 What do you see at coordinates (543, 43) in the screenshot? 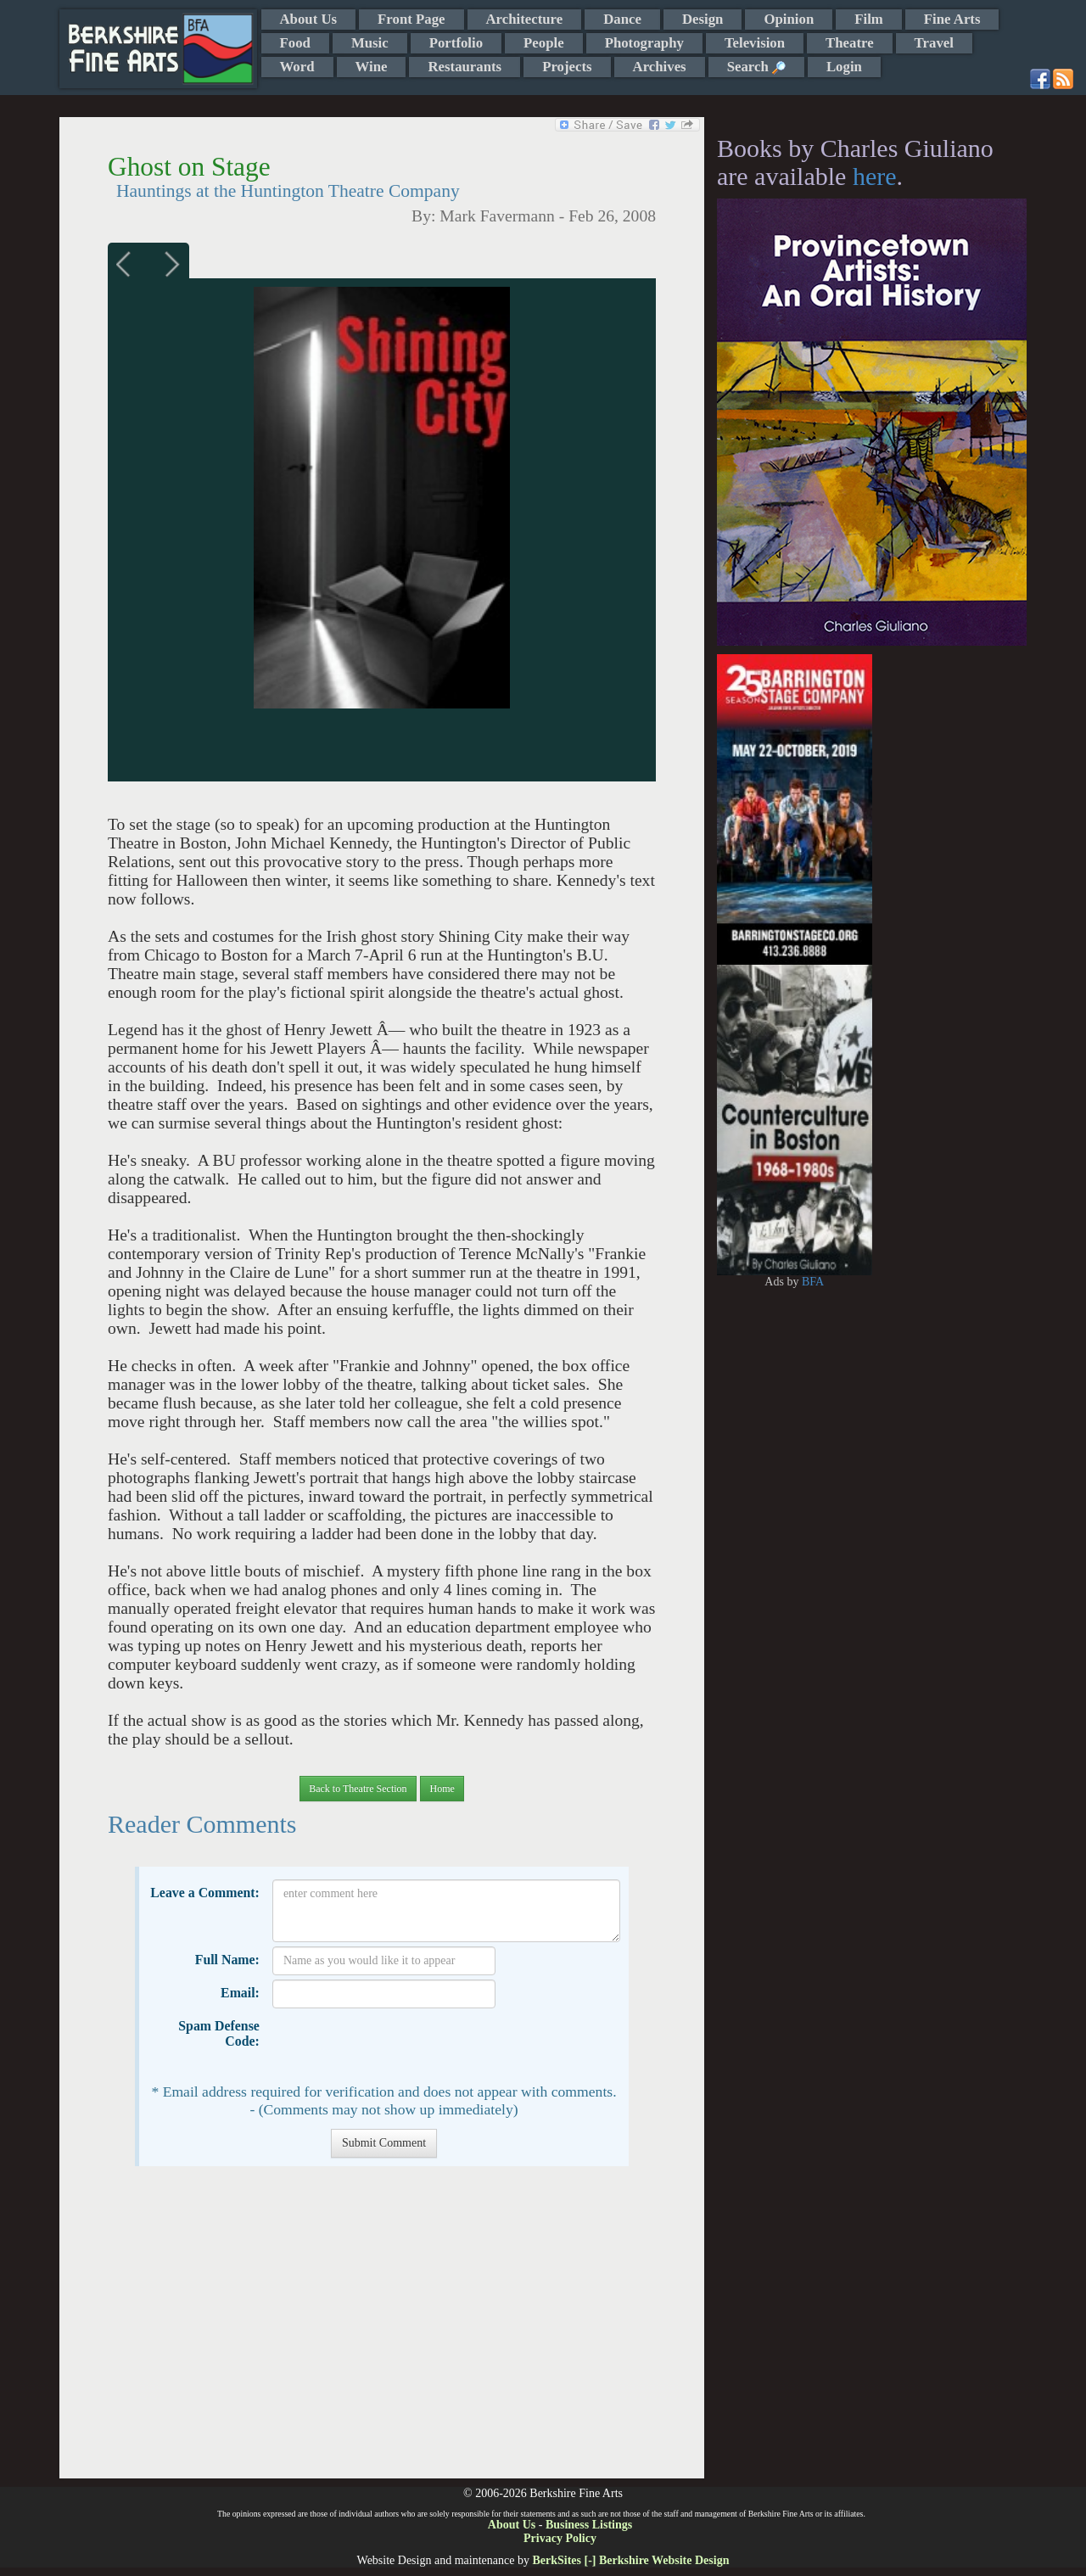
I see `People` at bounding box center [543, 43].